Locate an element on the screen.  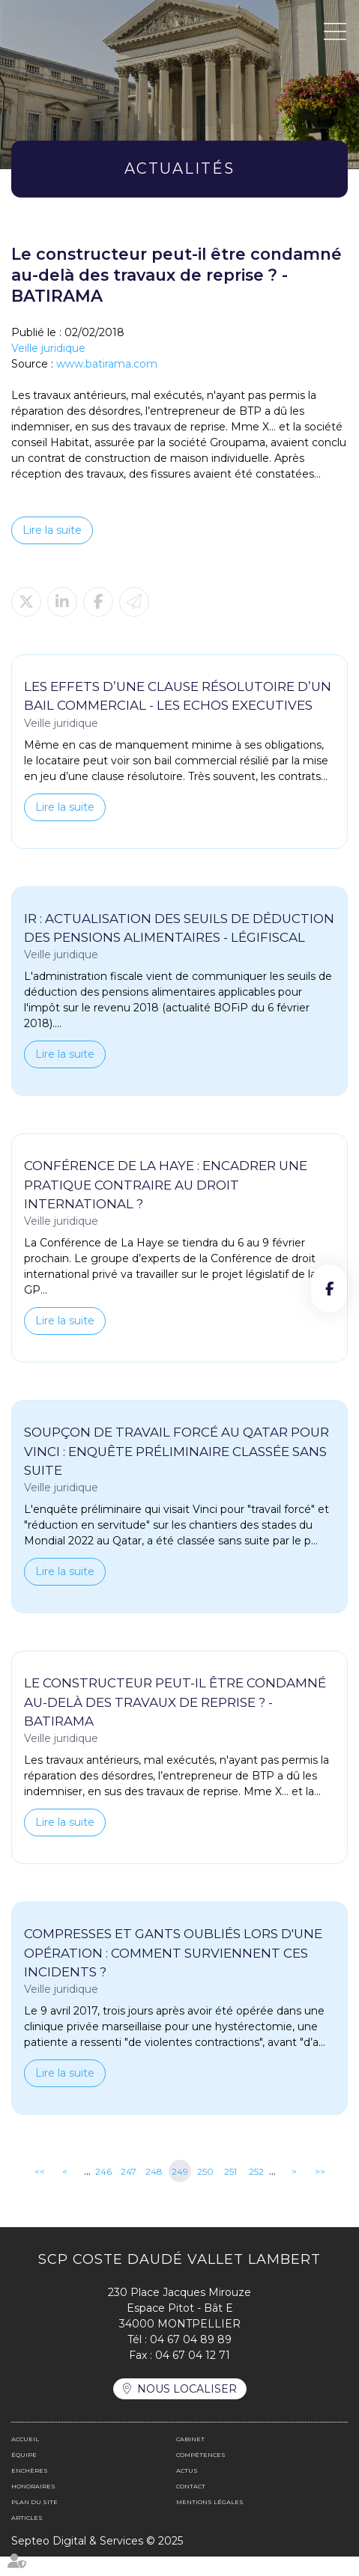
Lire la suite is located at coordinates (52, 530).